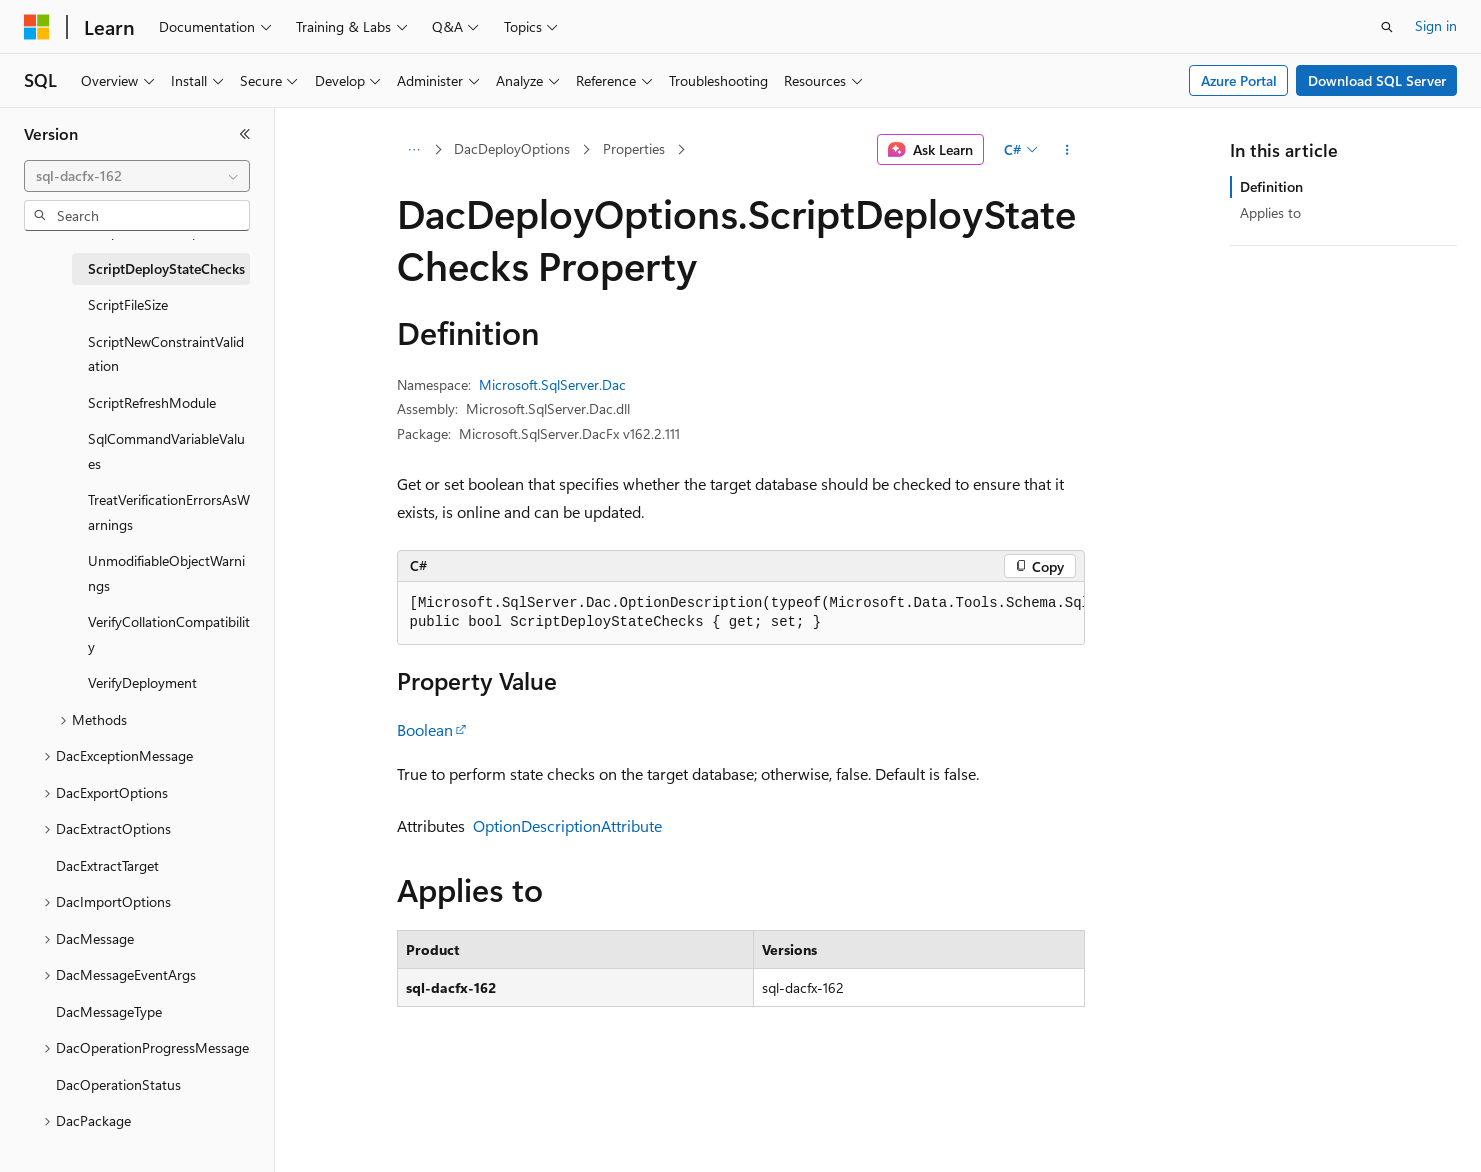  I want to click on Properties, so click(634, 148).